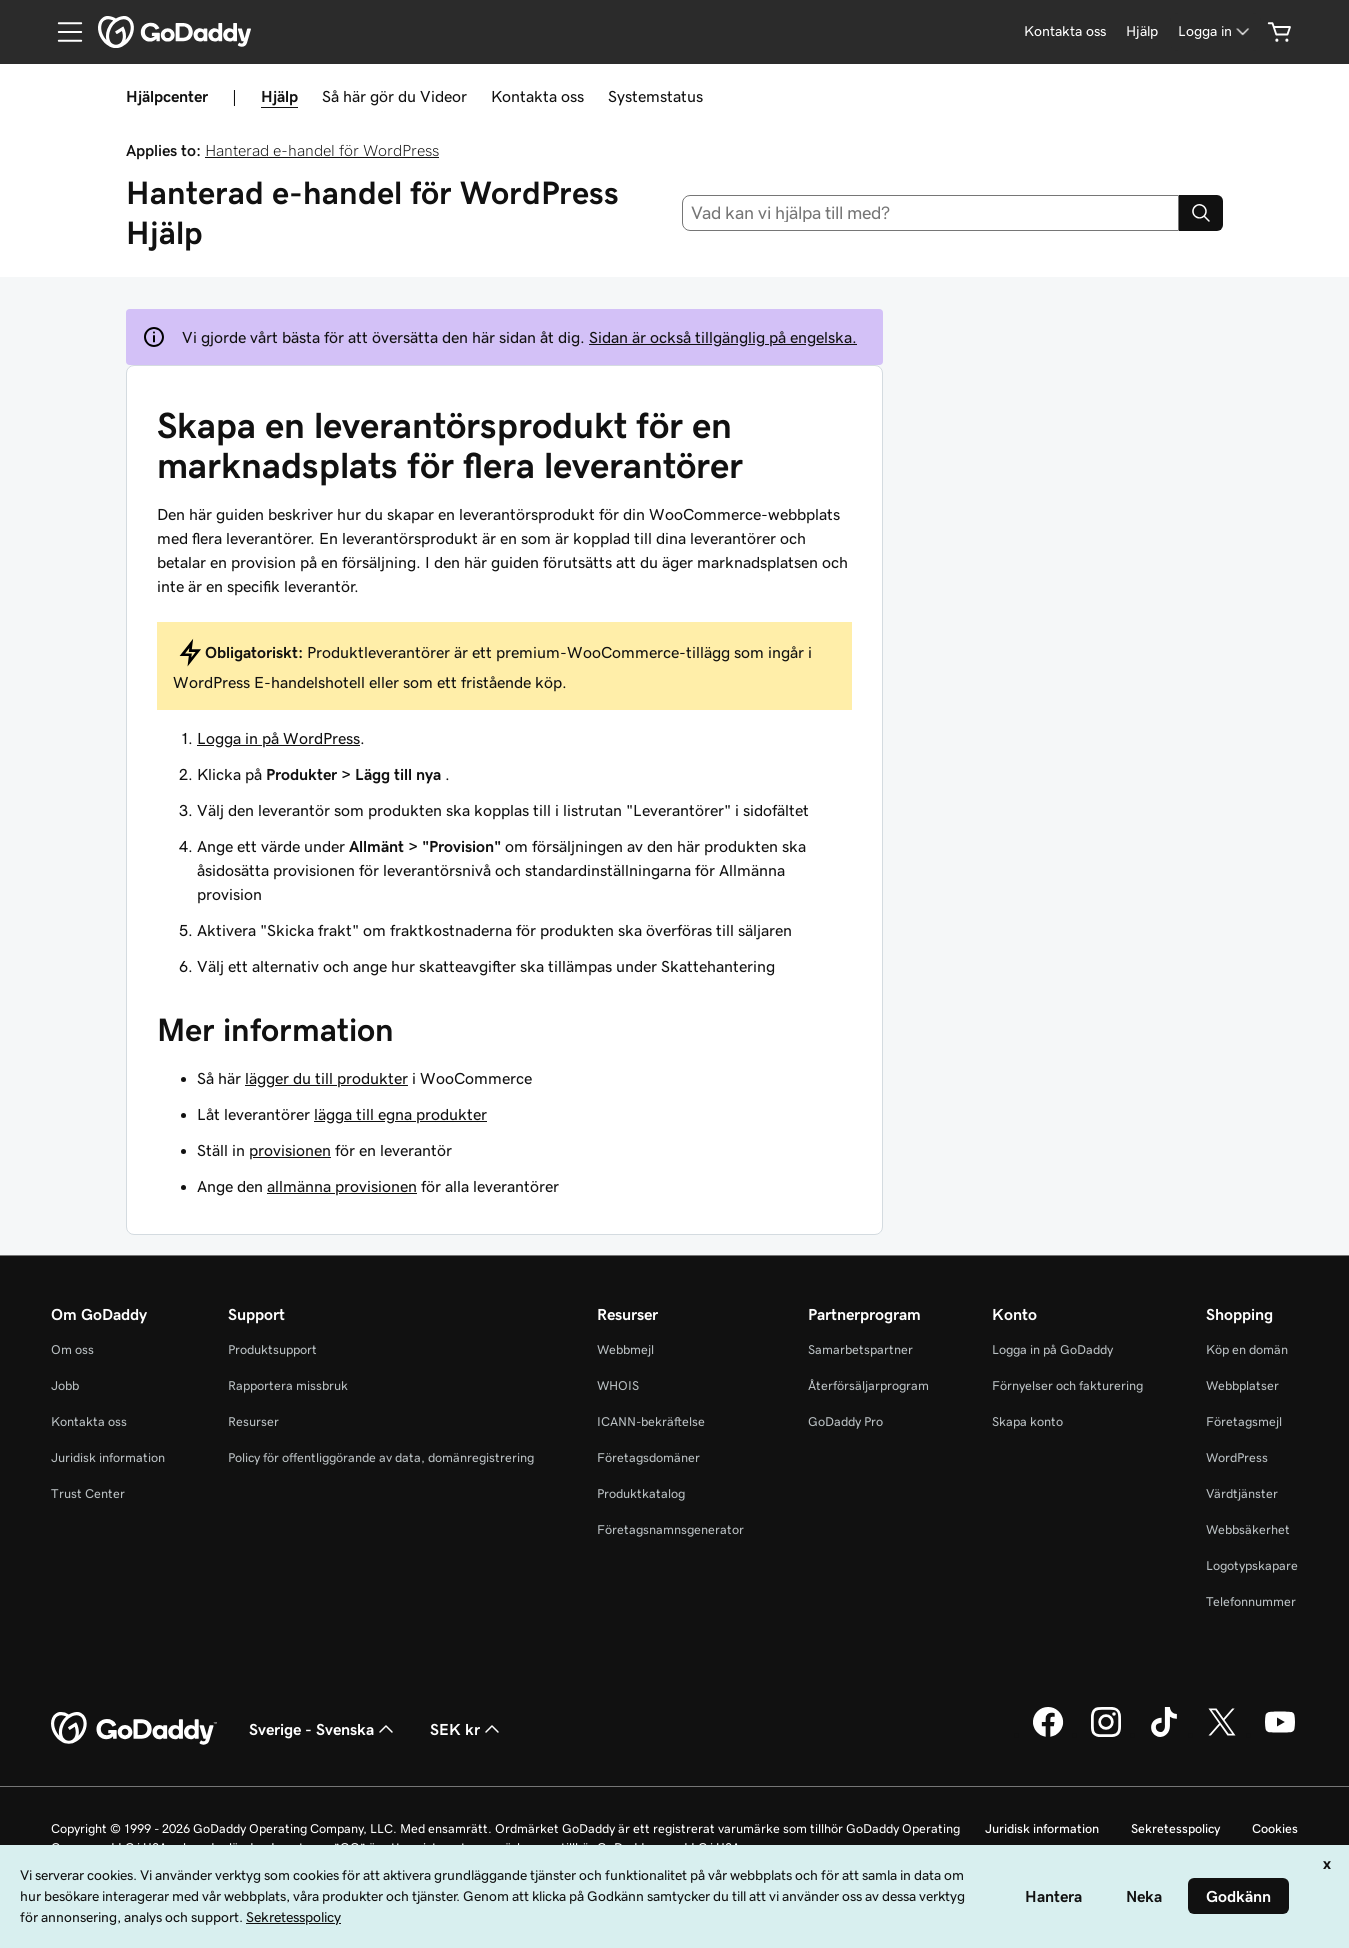 This screenshot has width=1349, height=1948. I want to click on lägga till egna produkter, so click(400, 1114).